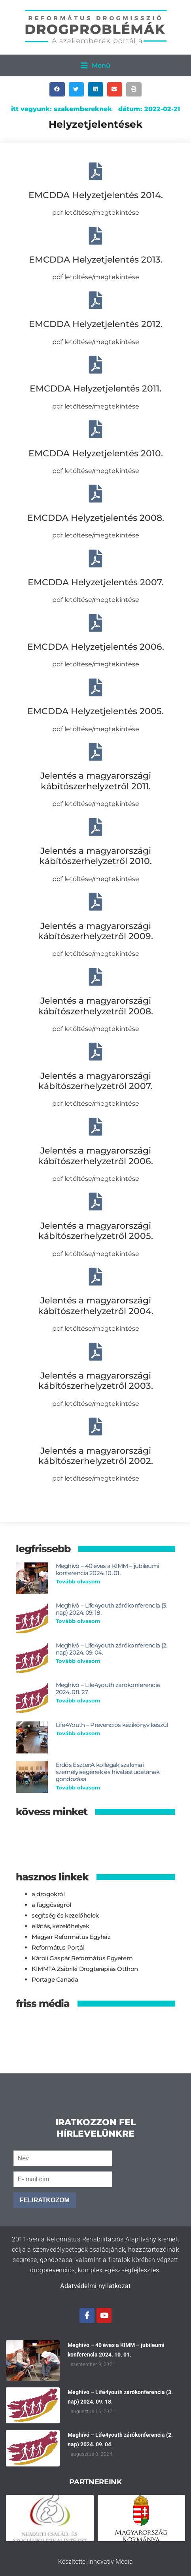 The width and height of the screenshot is (191, 2576). What do you see at coordinates (108, 1688) in the screenshot?
I see `Meghívó – Life4youth zárókonferencia 2024. 08. 27.` at bounding box center [108, 1688].